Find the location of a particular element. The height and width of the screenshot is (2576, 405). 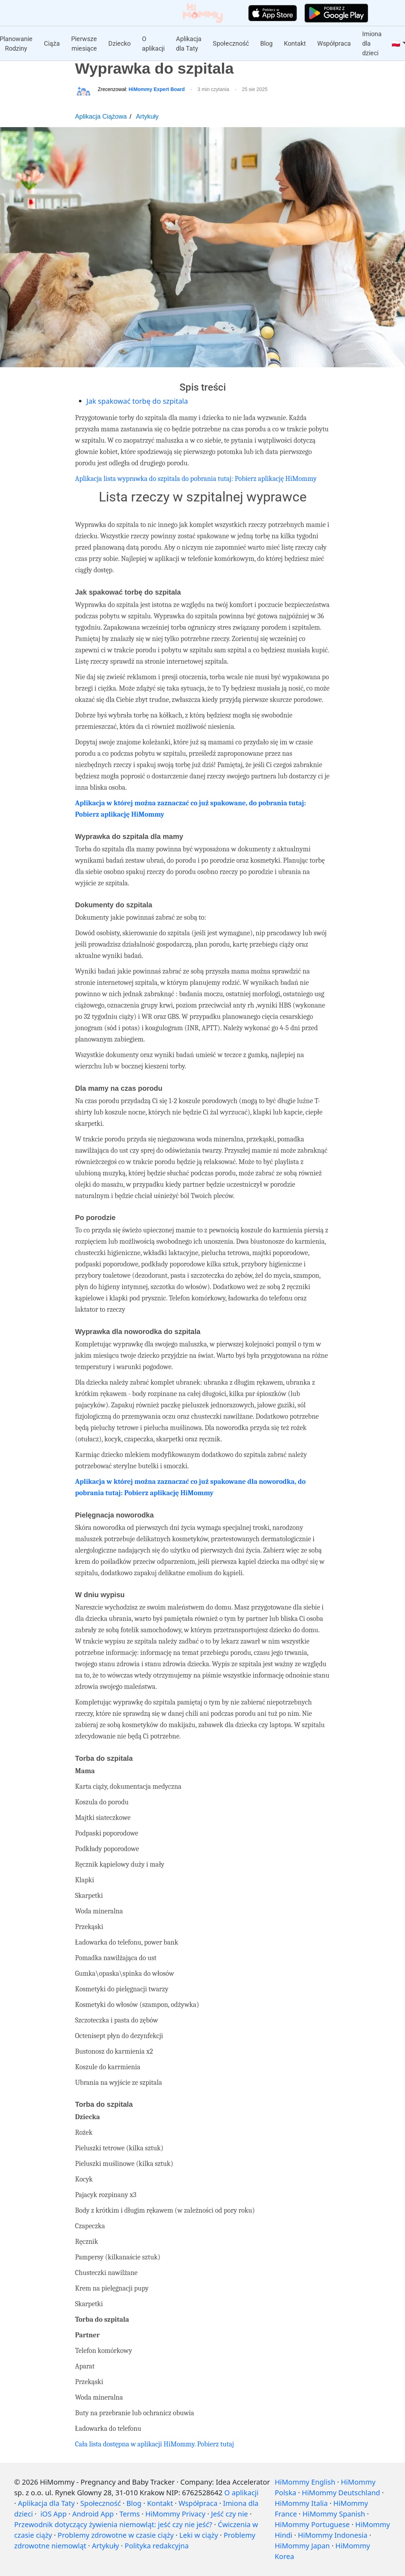

Cała lista dostępna w aplikacji HiMommy. Pobierz tutaj is located at coordinates (154, 2444).